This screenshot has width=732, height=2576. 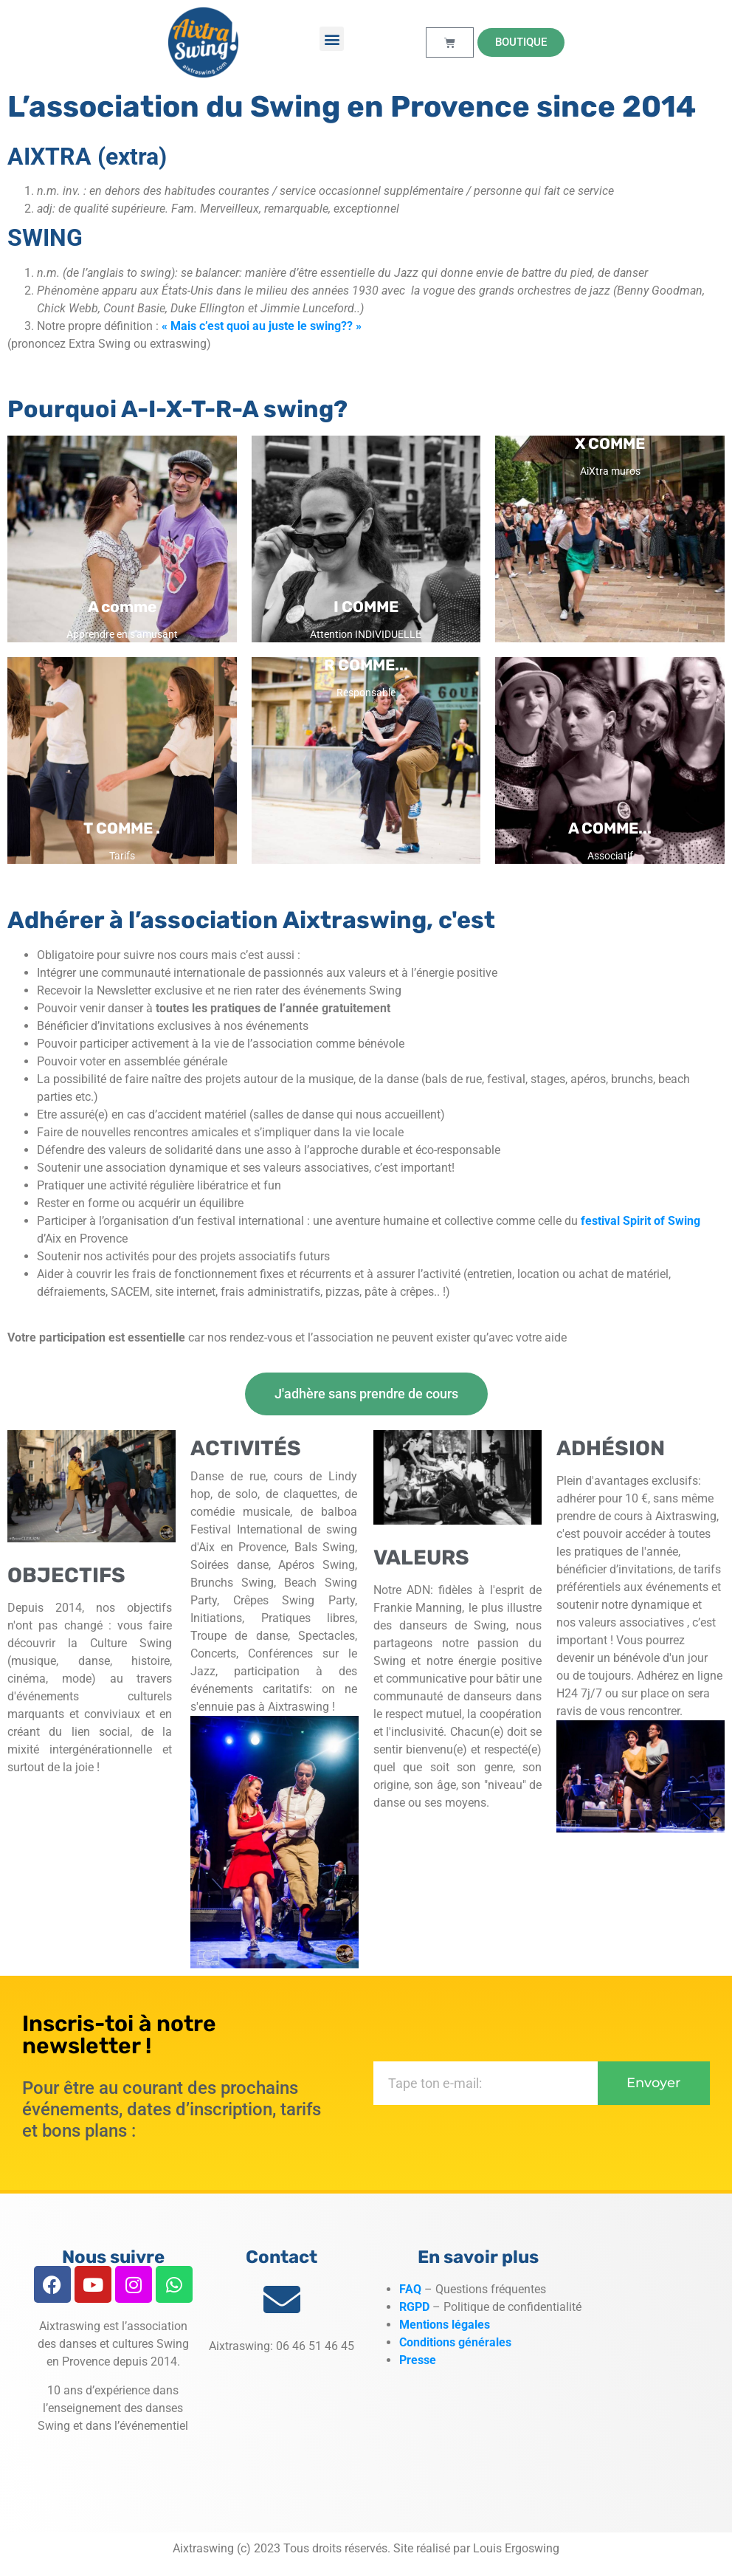 What do you see at coordinates (262, 326) in the screenshot?
I see `« Mais c’est quoi au juste le swing?? »` at bounding box center [262, 326].